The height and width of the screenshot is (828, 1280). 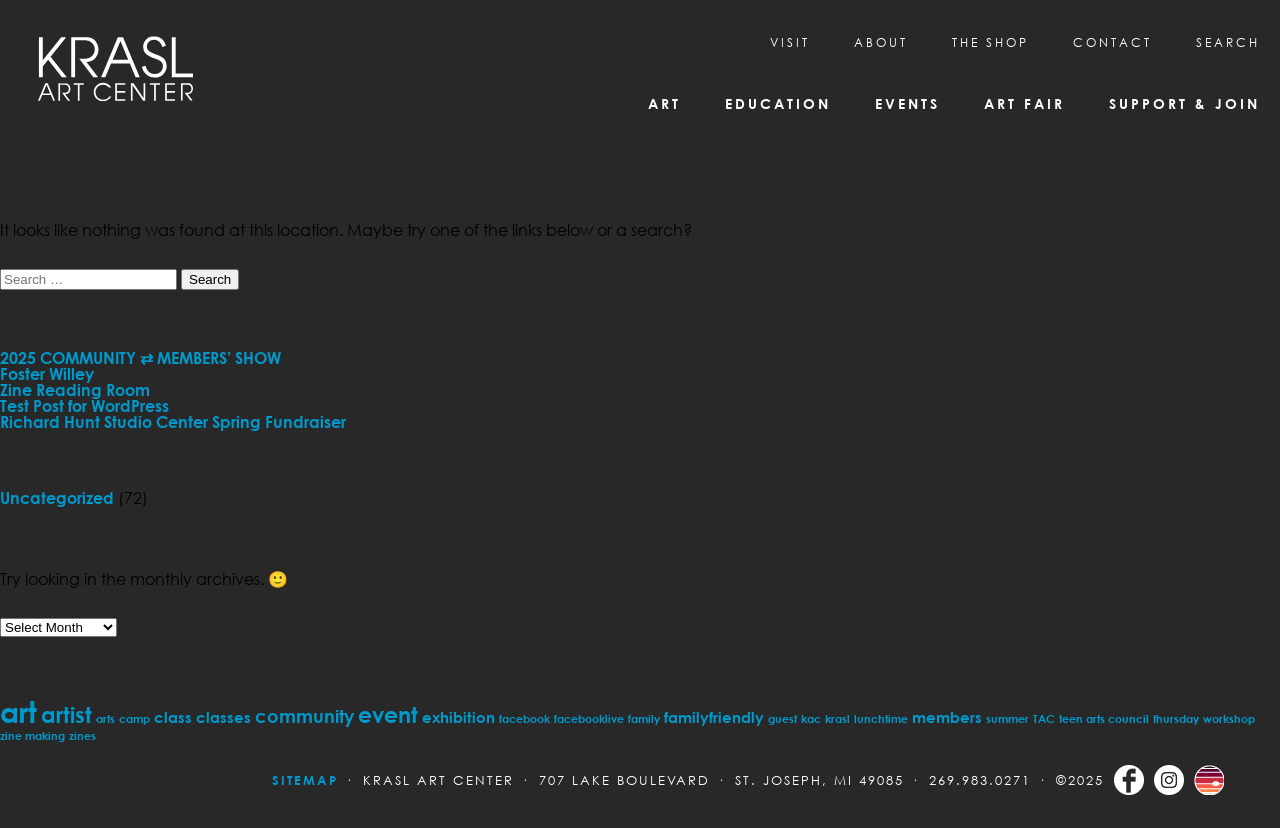 What do you see at coordinates (524, 718) in the screenshot?
I see `facebook [facebook (1 item)]` at bounding box center [524, 718].